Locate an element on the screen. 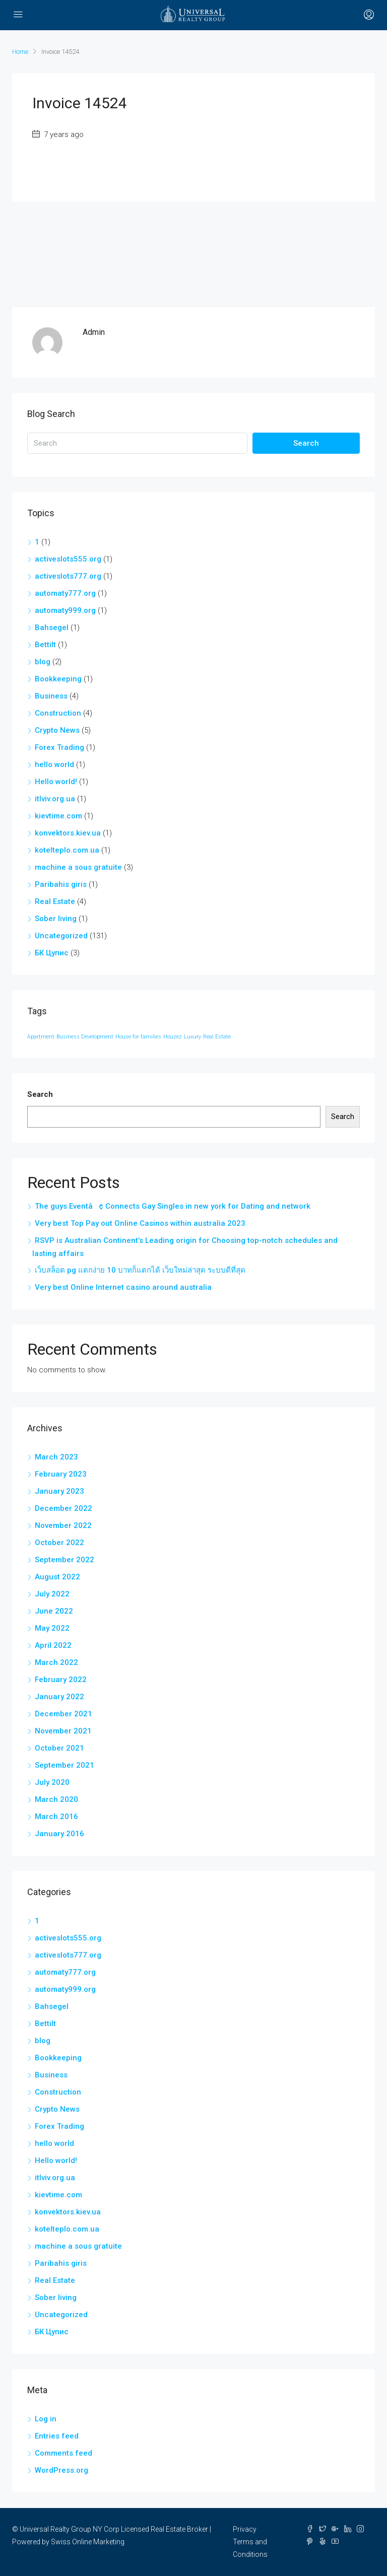  Luxury [Luxury (12 items)] is located at coordinates (192, 1036).